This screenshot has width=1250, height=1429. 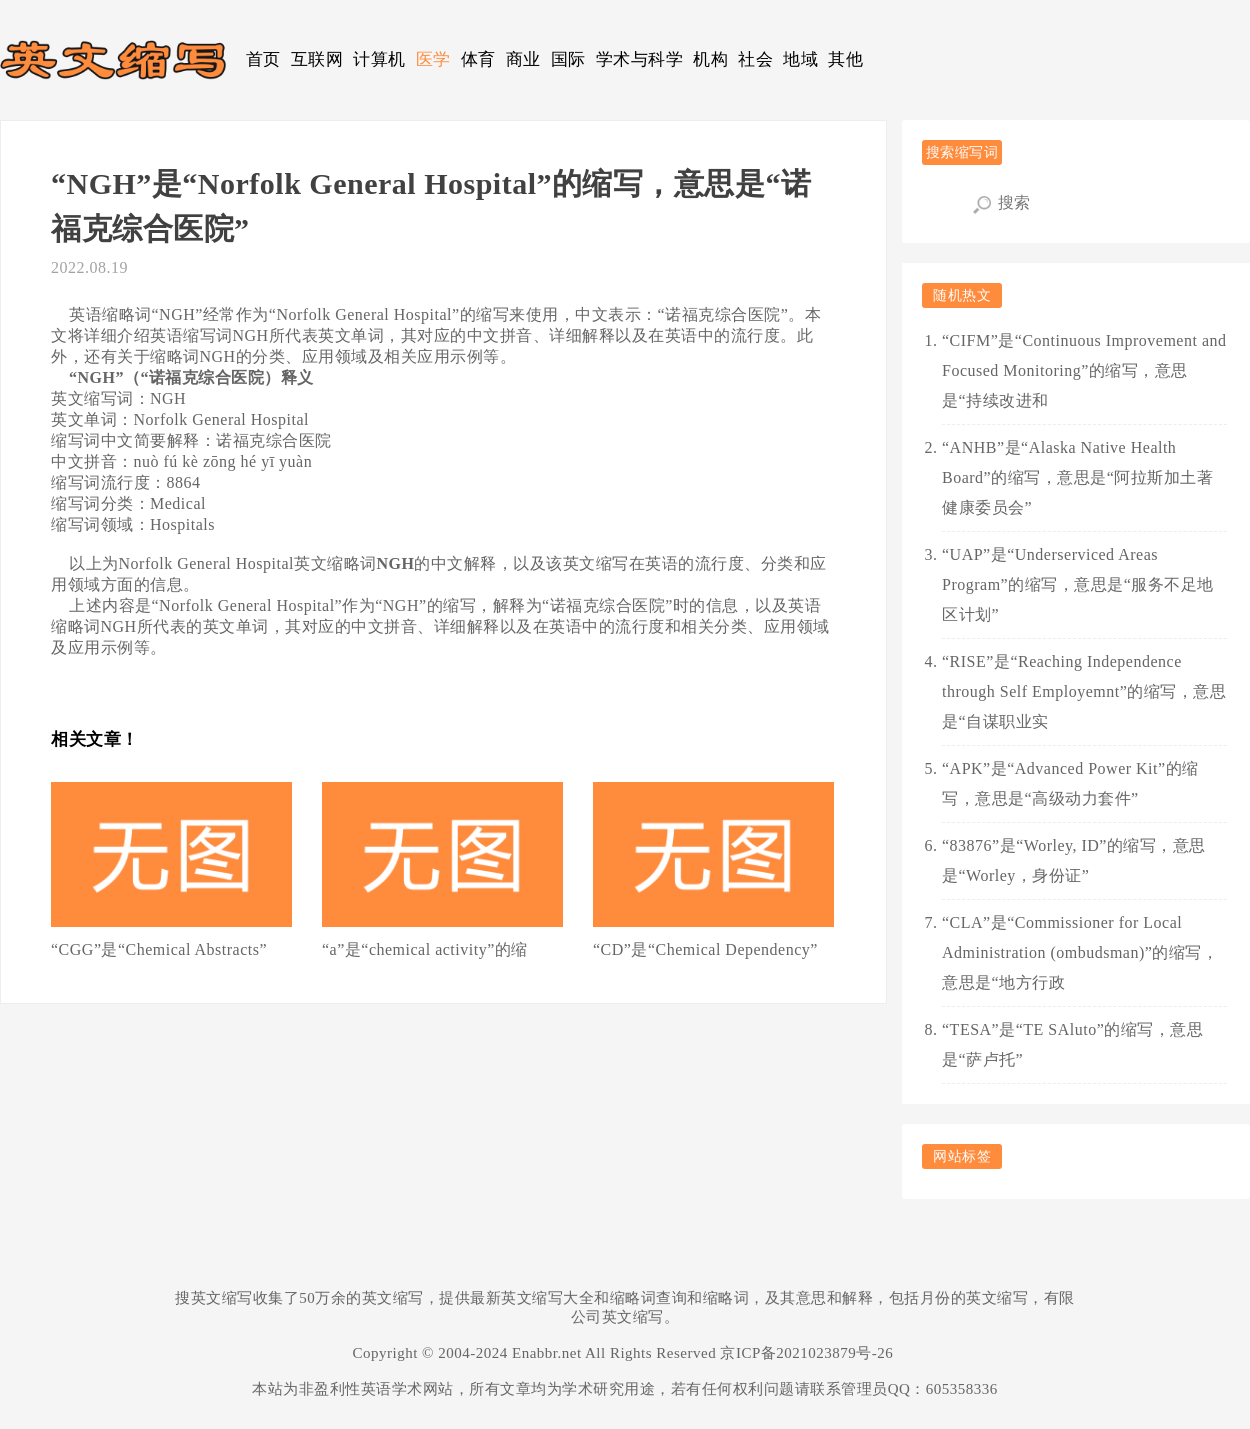 What do you see at coordinates (800, 59) in the screenshot?
I see `地域` at bounding box center [800, 59].